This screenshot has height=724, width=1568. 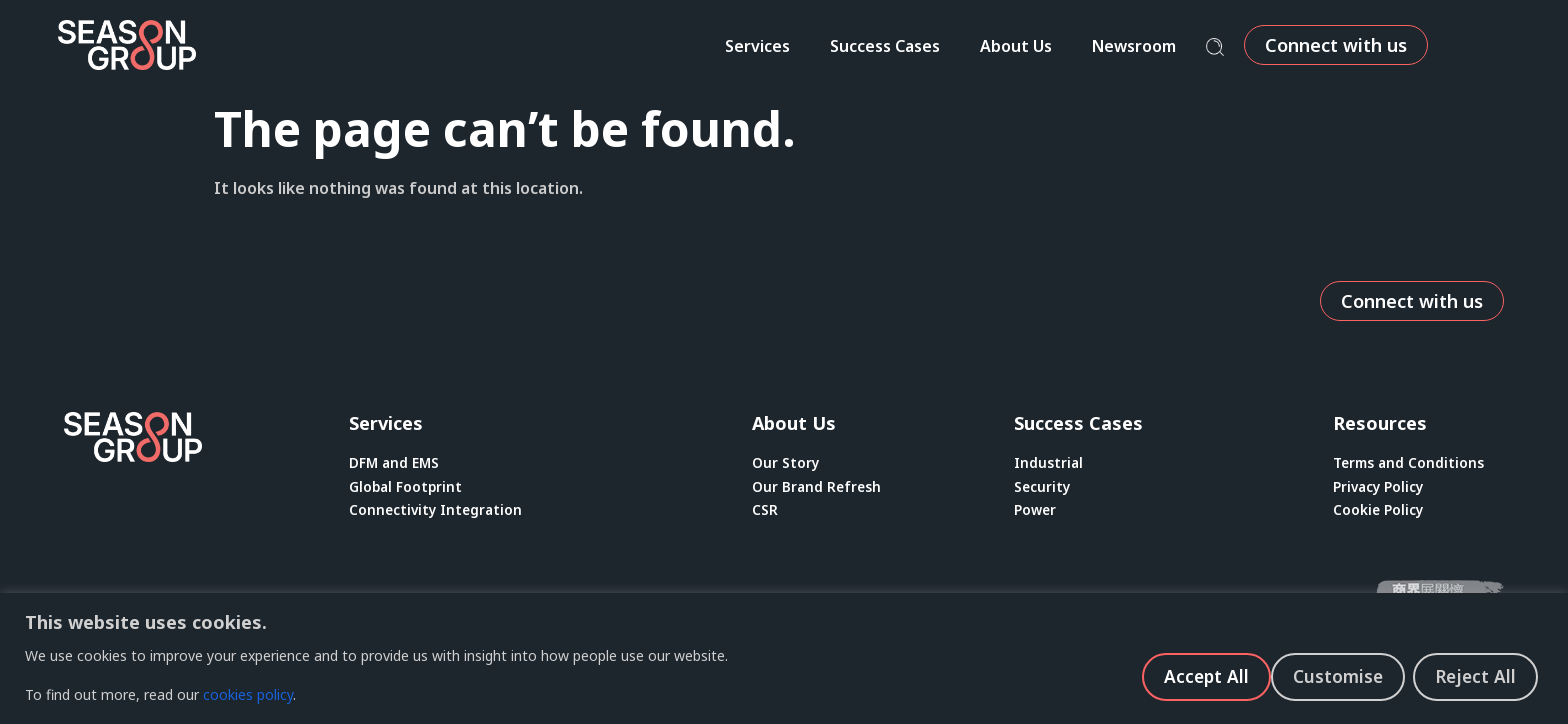 I want to click on Power, so click(x=1036, y=513).